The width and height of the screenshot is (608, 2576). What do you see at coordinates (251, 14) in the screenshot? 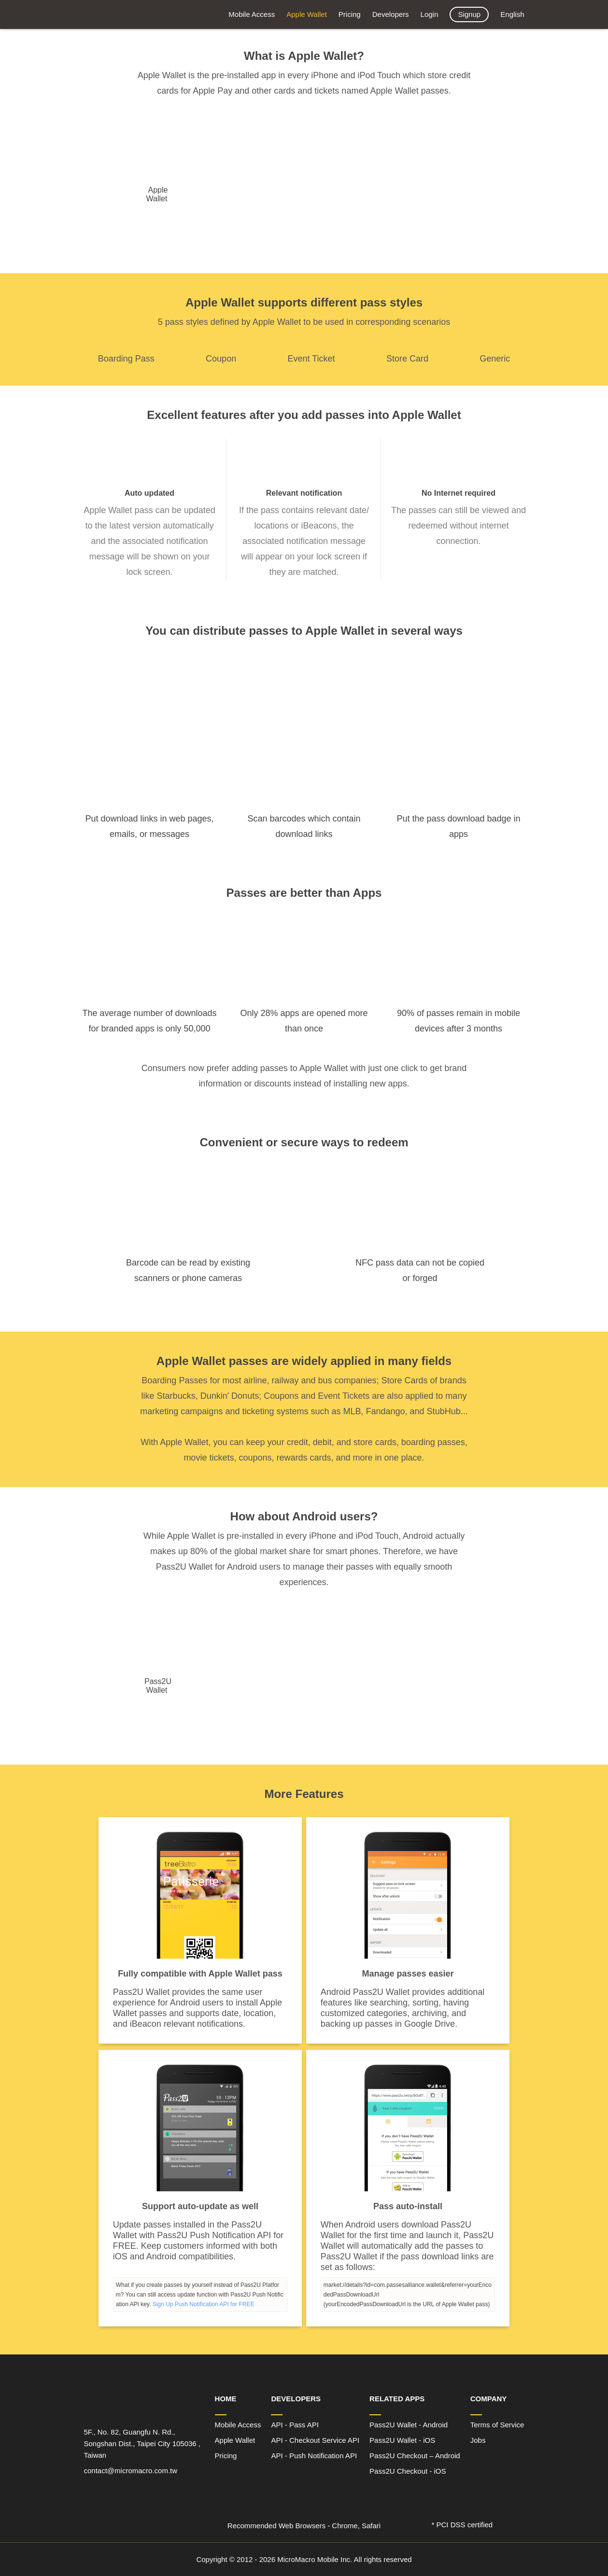
I see `Mobile Access` at bounding box center [251, 14].